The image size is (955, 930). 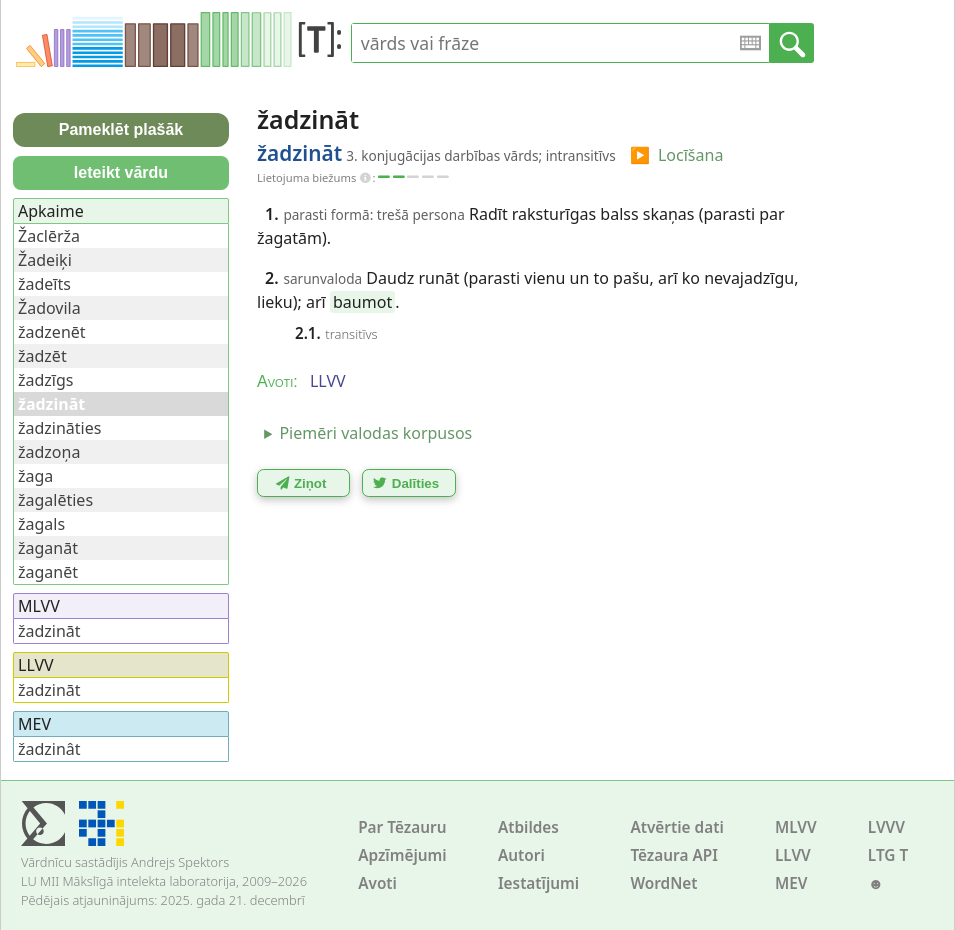 What do you see at coordinates (49, 452) in the screenshot?
I see `žadzoņa` at bounding box center [49, 452].